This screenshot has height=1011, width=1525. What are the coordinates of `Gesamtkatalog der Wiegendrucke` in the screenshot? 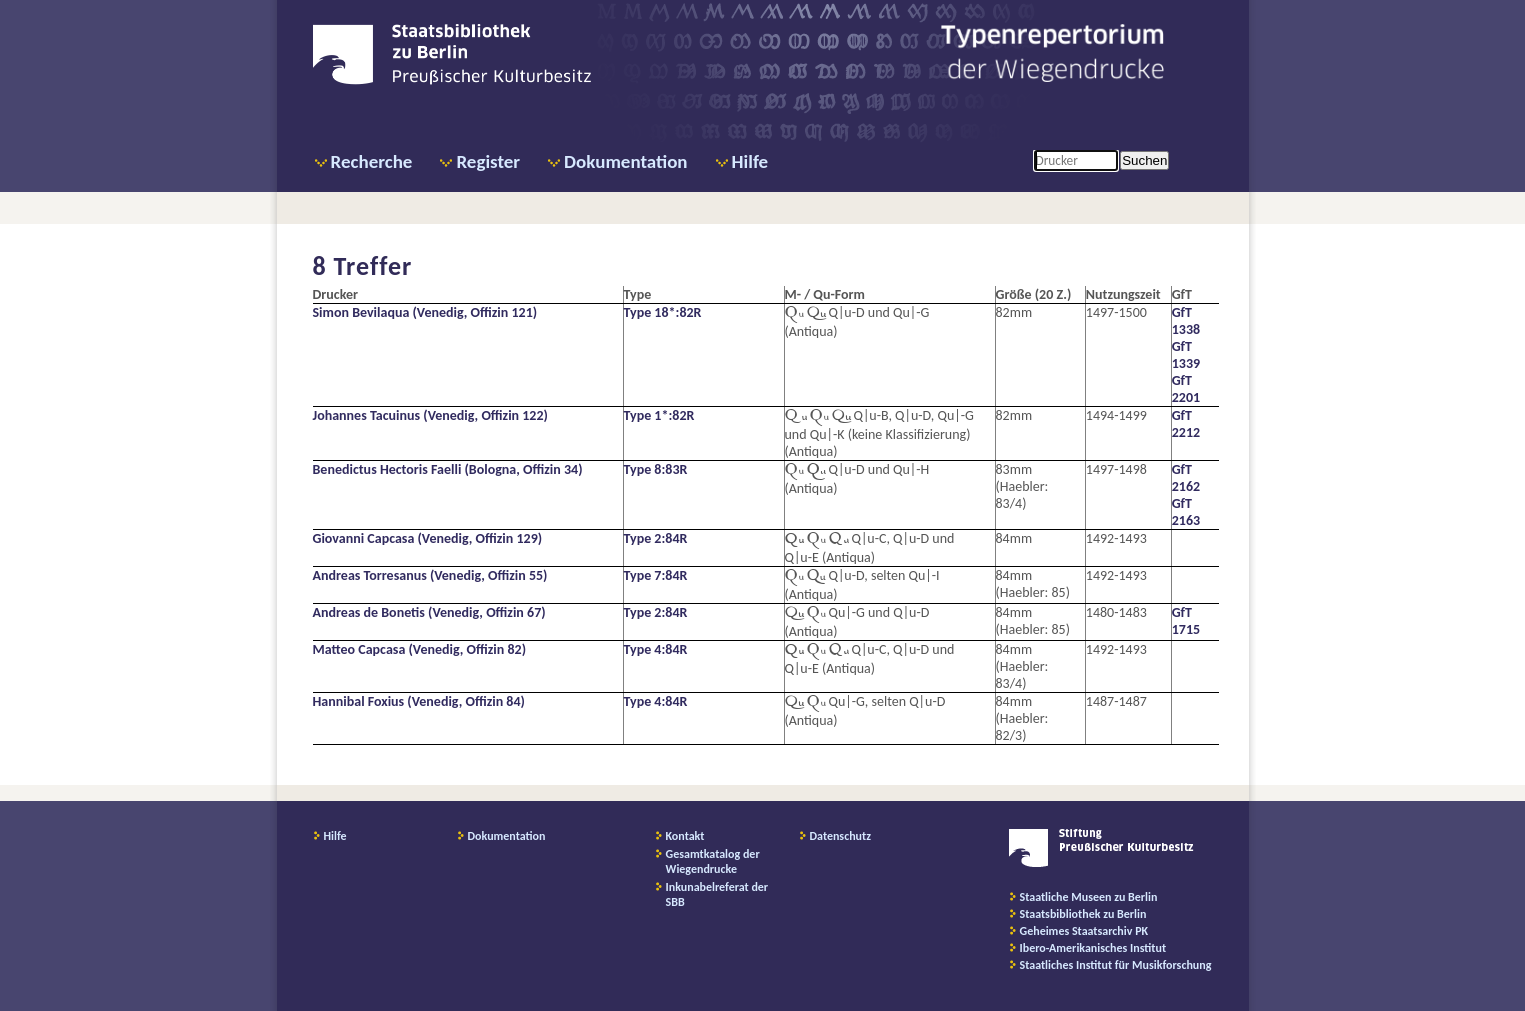 It's located at (713, 861).